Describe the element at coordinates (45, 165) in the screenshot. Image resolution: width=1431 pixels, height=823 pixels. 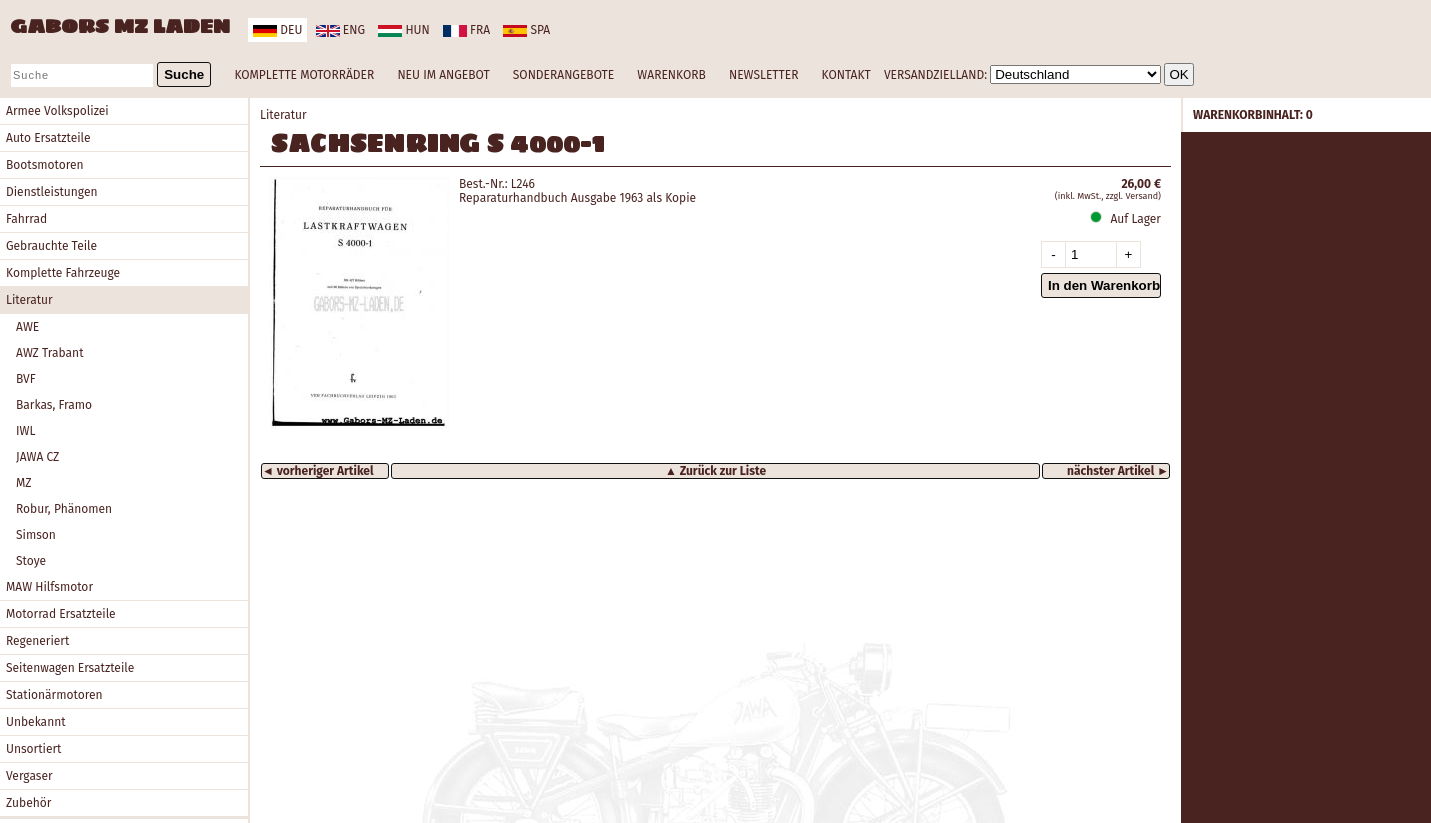
I see `Bootsmotoren` at that location.